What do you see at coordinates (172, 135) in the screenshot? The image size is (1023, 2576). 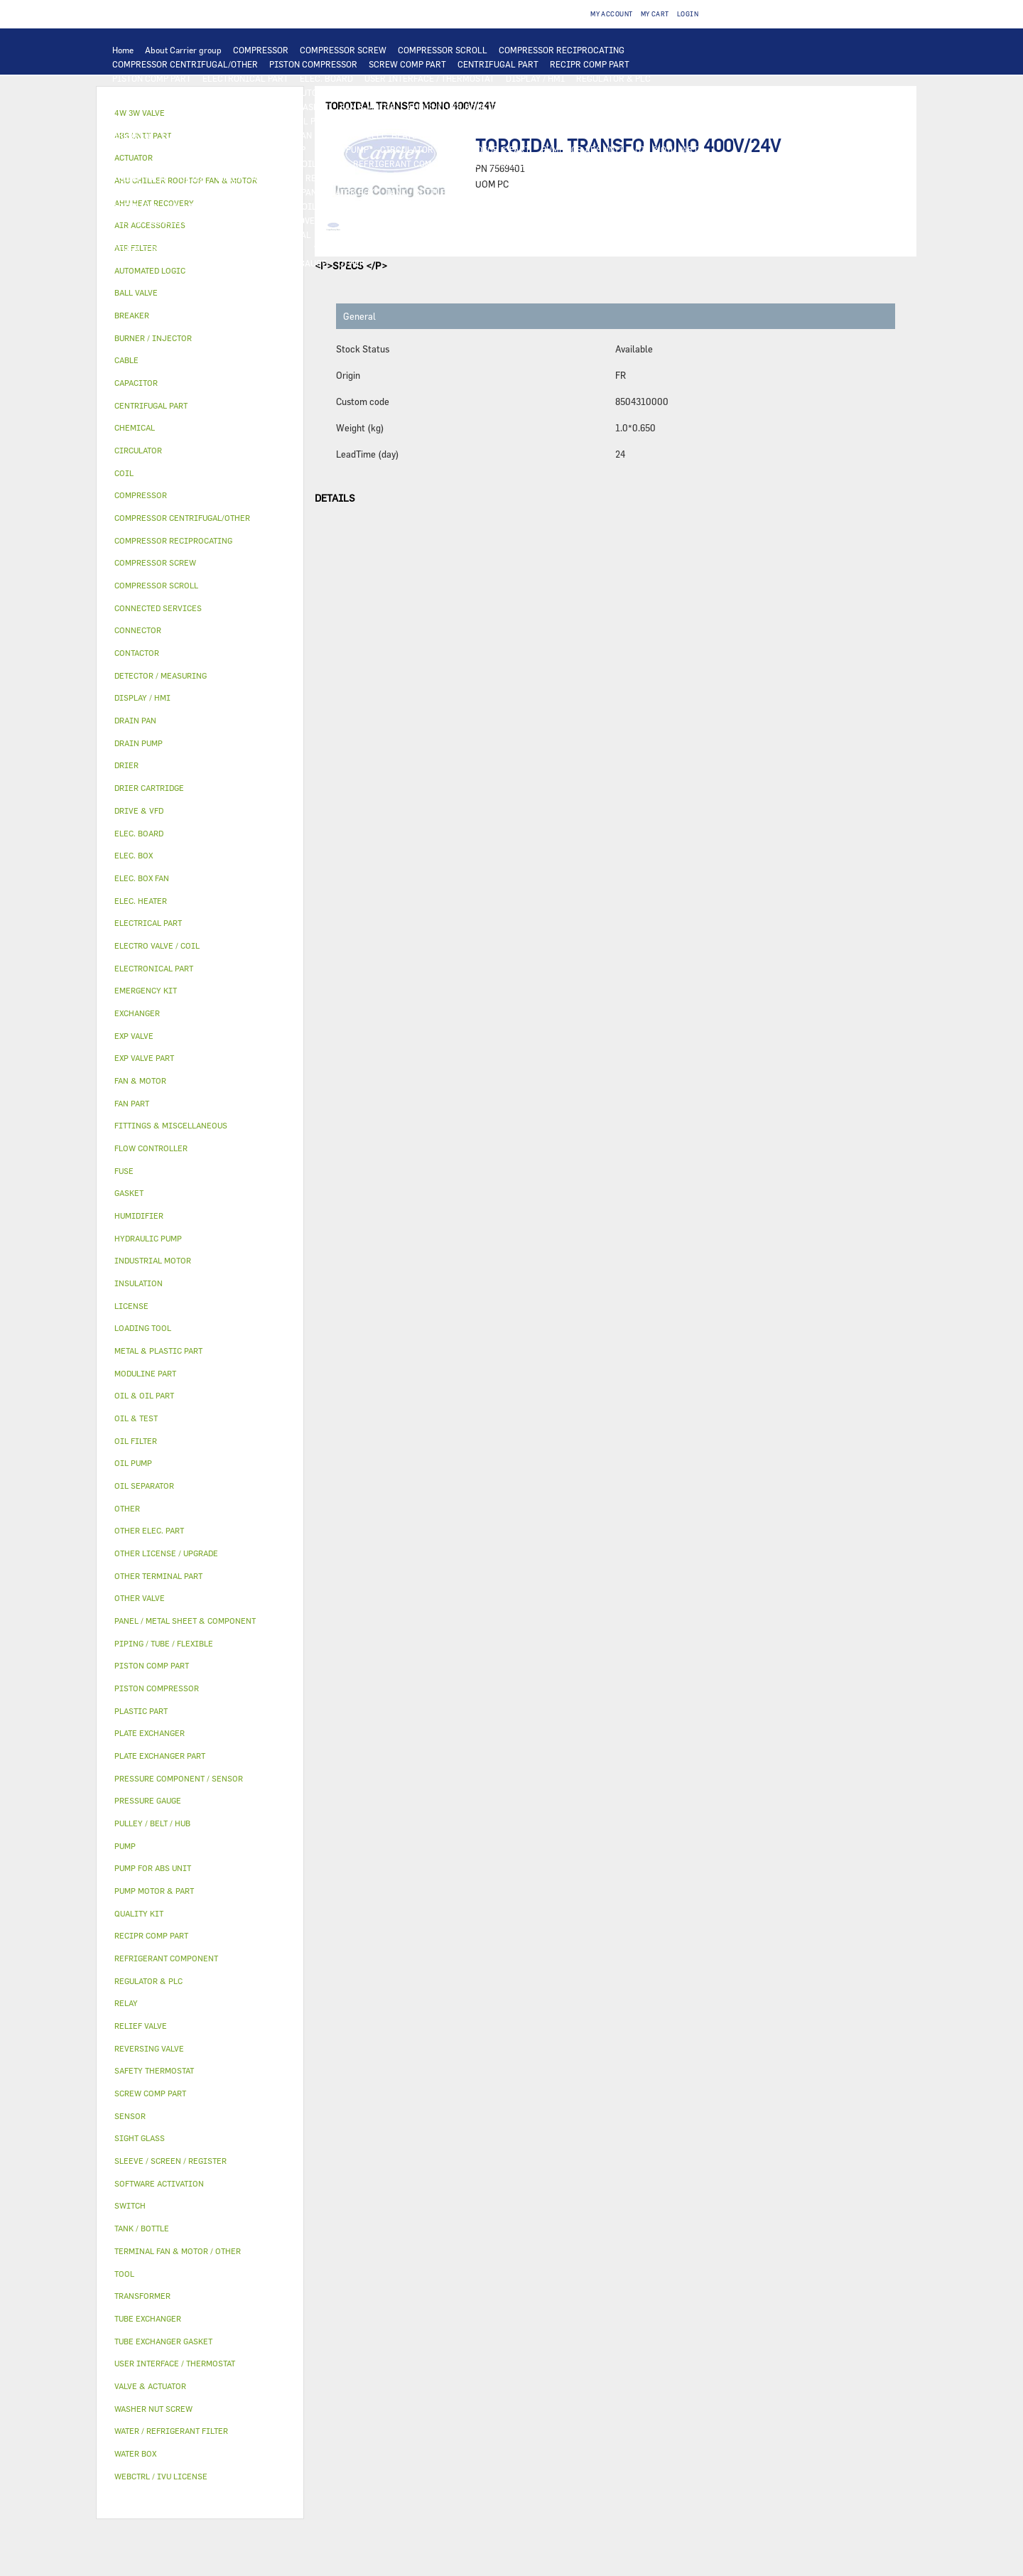 I see `FUSE` at bounding box center [172, 135].